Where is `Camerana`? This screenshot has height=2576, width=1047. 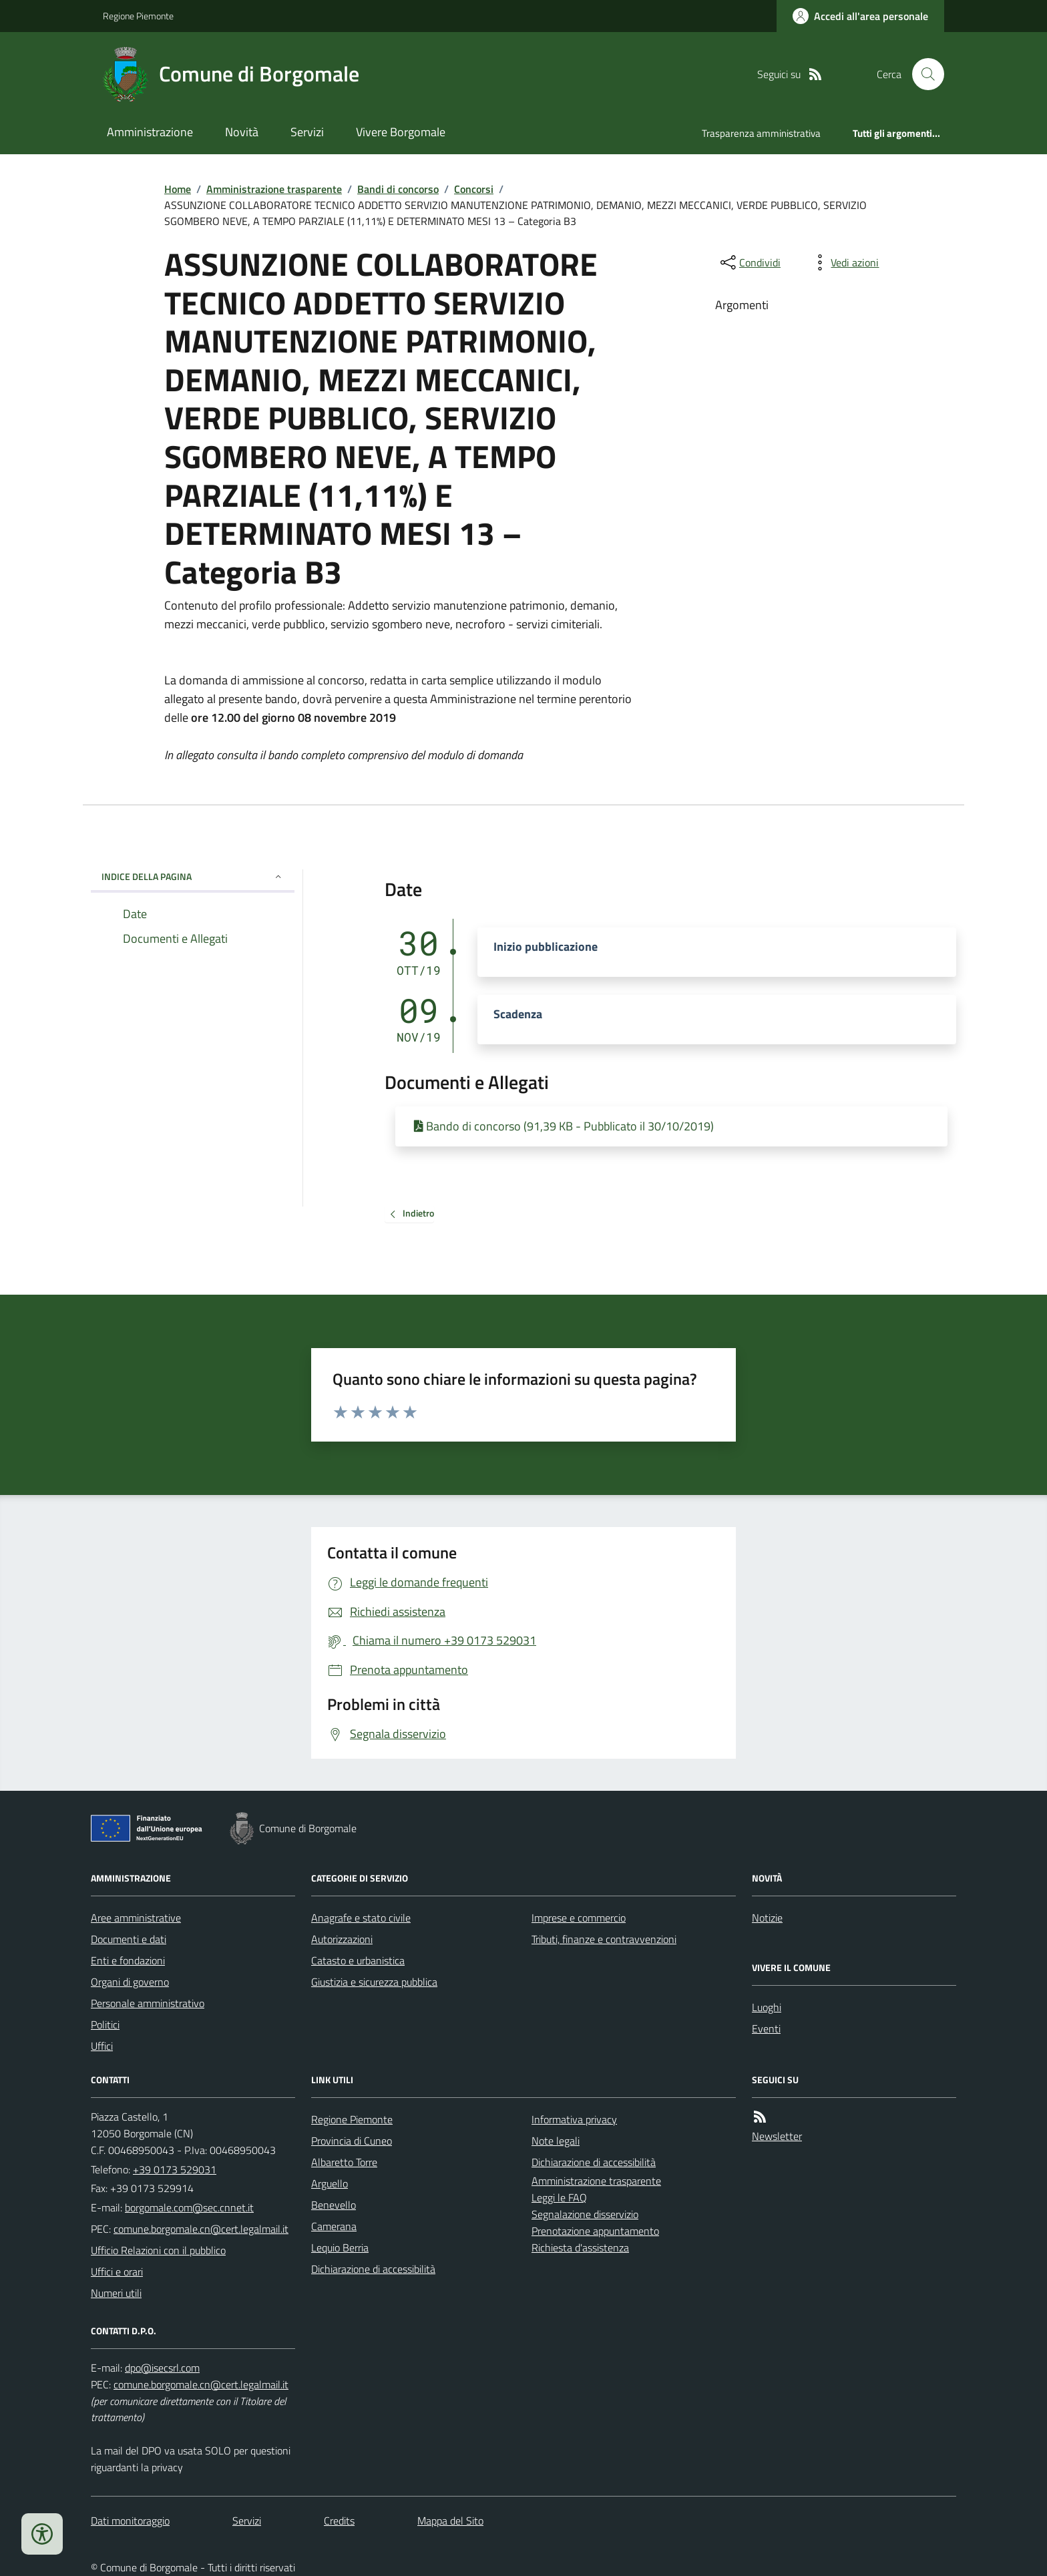 Camerana is located at coordinates (334, 2226).